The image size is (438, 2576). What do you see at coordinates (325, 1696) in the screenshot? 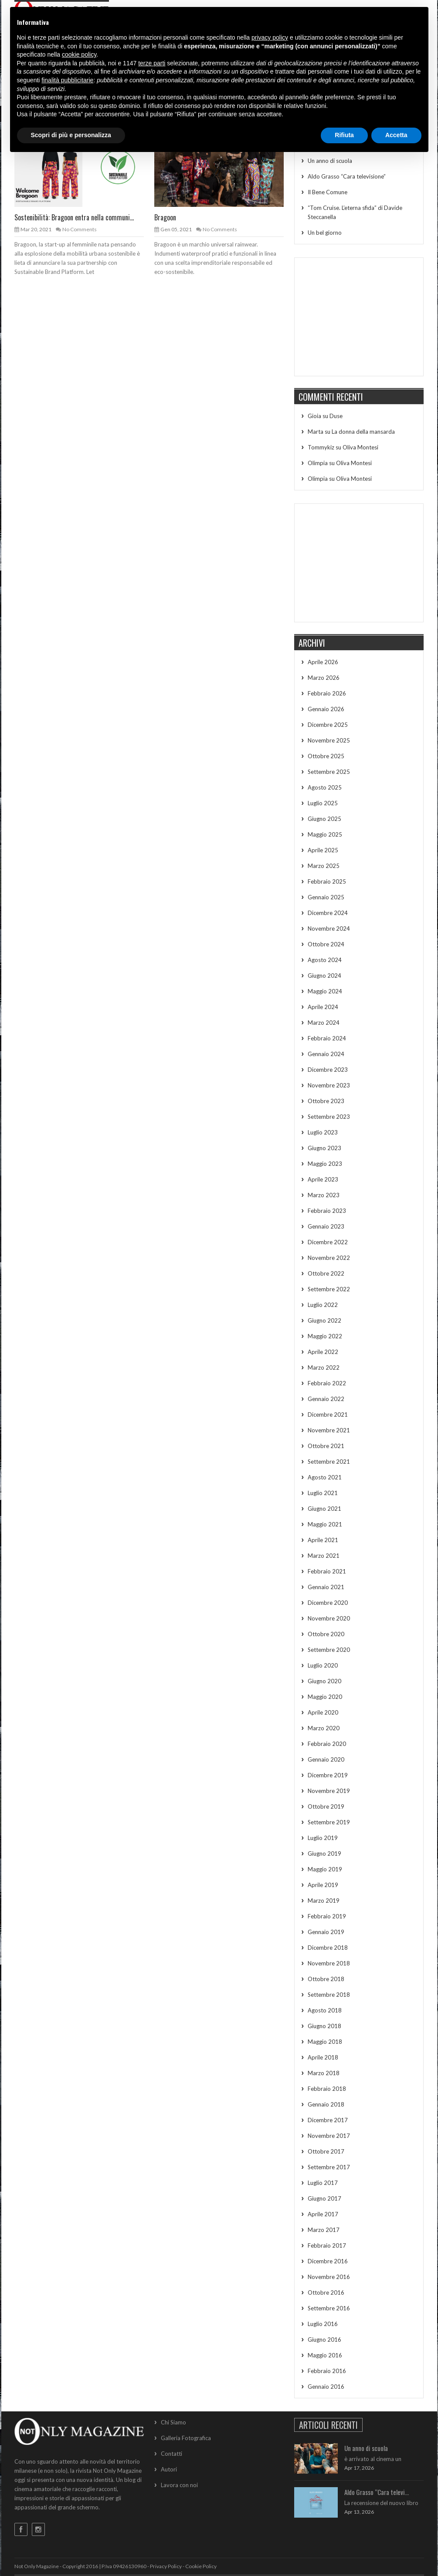
I see `Maggio 2020` at bounding box center [325, 1696].